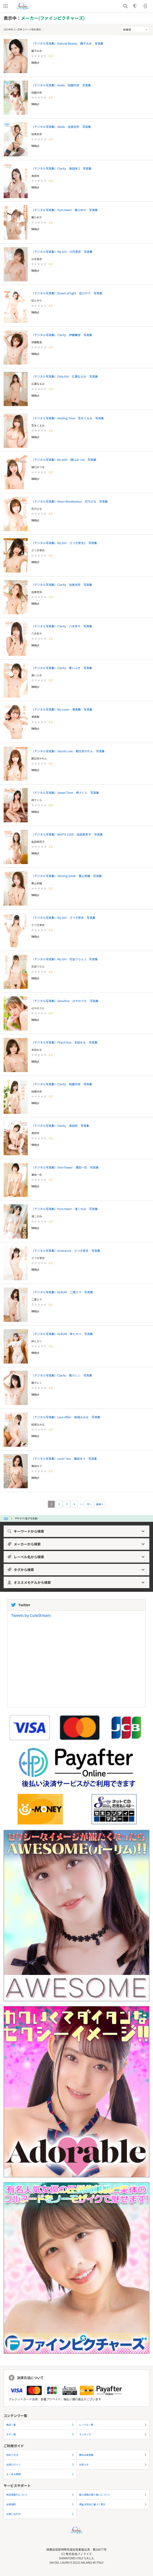  Describe the element at coordinates (64, 210) in the screenshot. I see `（デジタル写真集）Pure Heart 庵ひめか 写真集` at that location.